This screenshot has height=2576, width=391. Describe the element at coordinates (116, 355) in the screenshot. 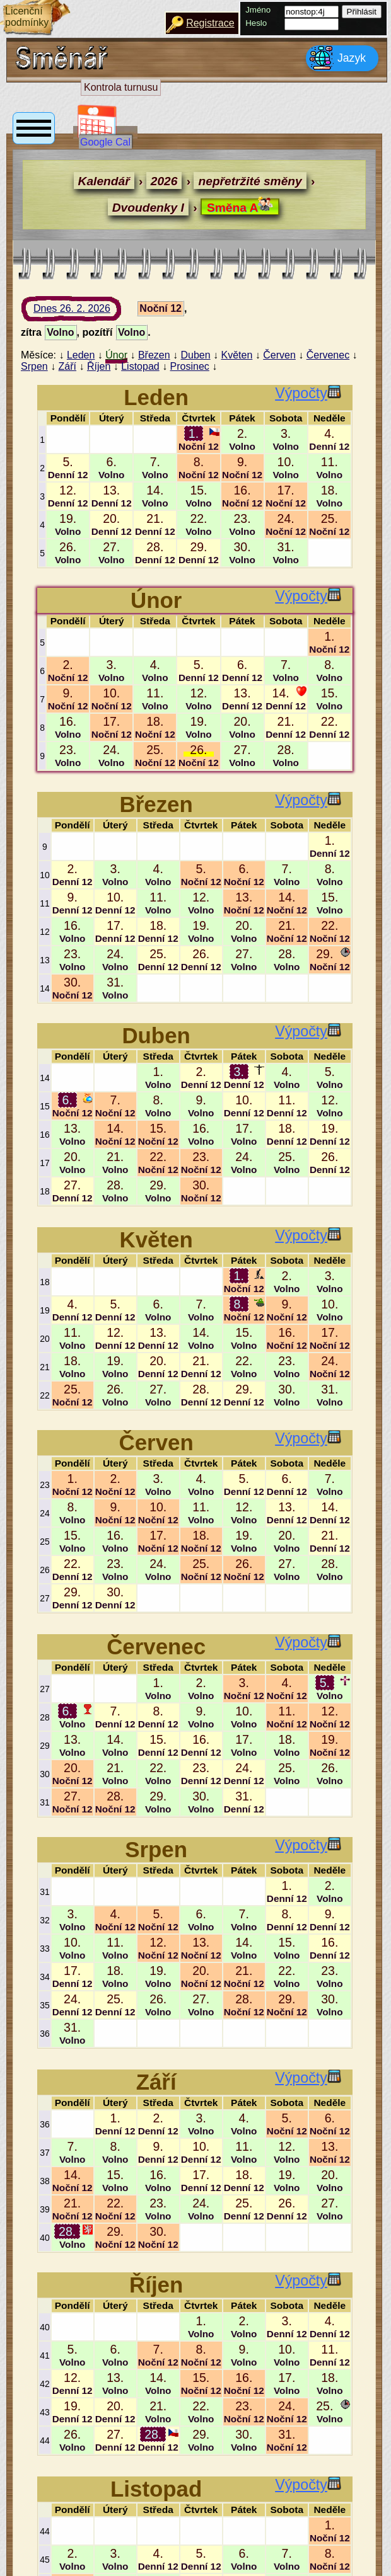

I see `Únor` at that location.